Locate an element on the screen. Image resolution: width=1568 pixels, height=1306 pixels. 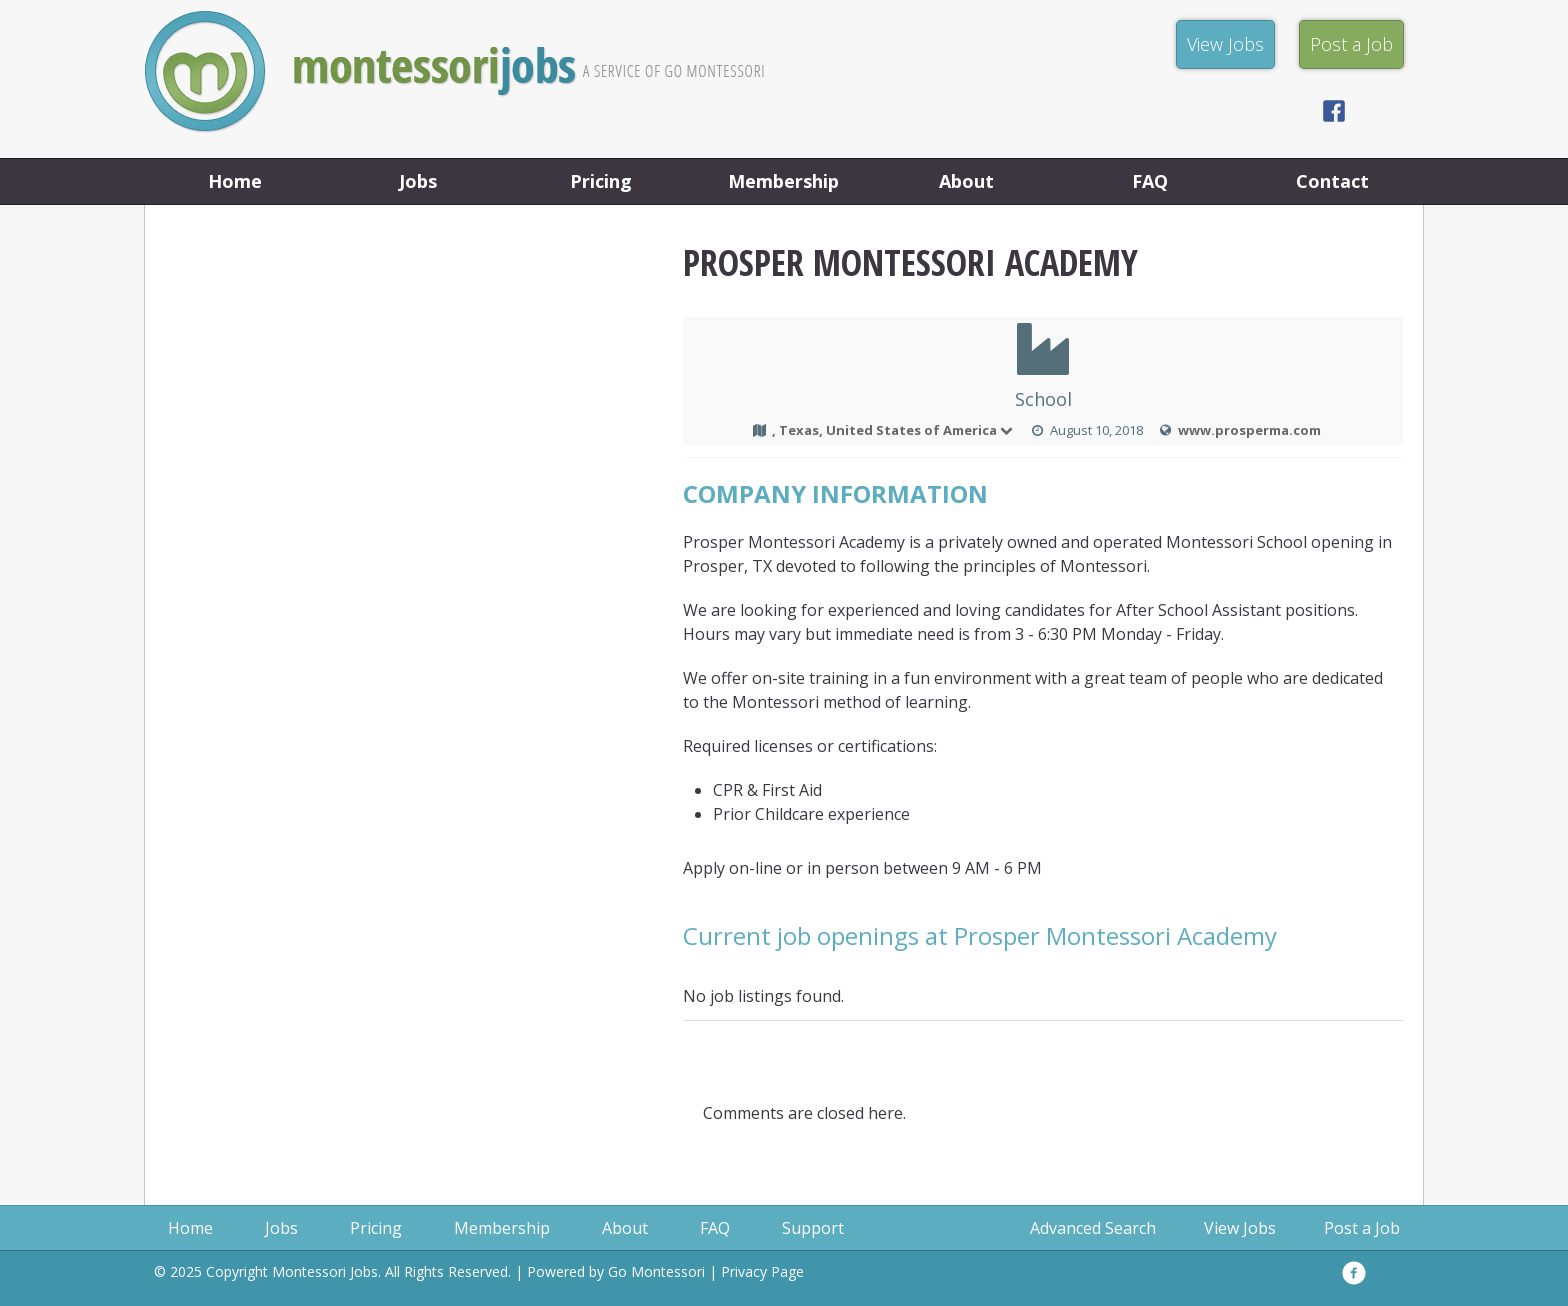
Home is located at coordinates (235, 181).